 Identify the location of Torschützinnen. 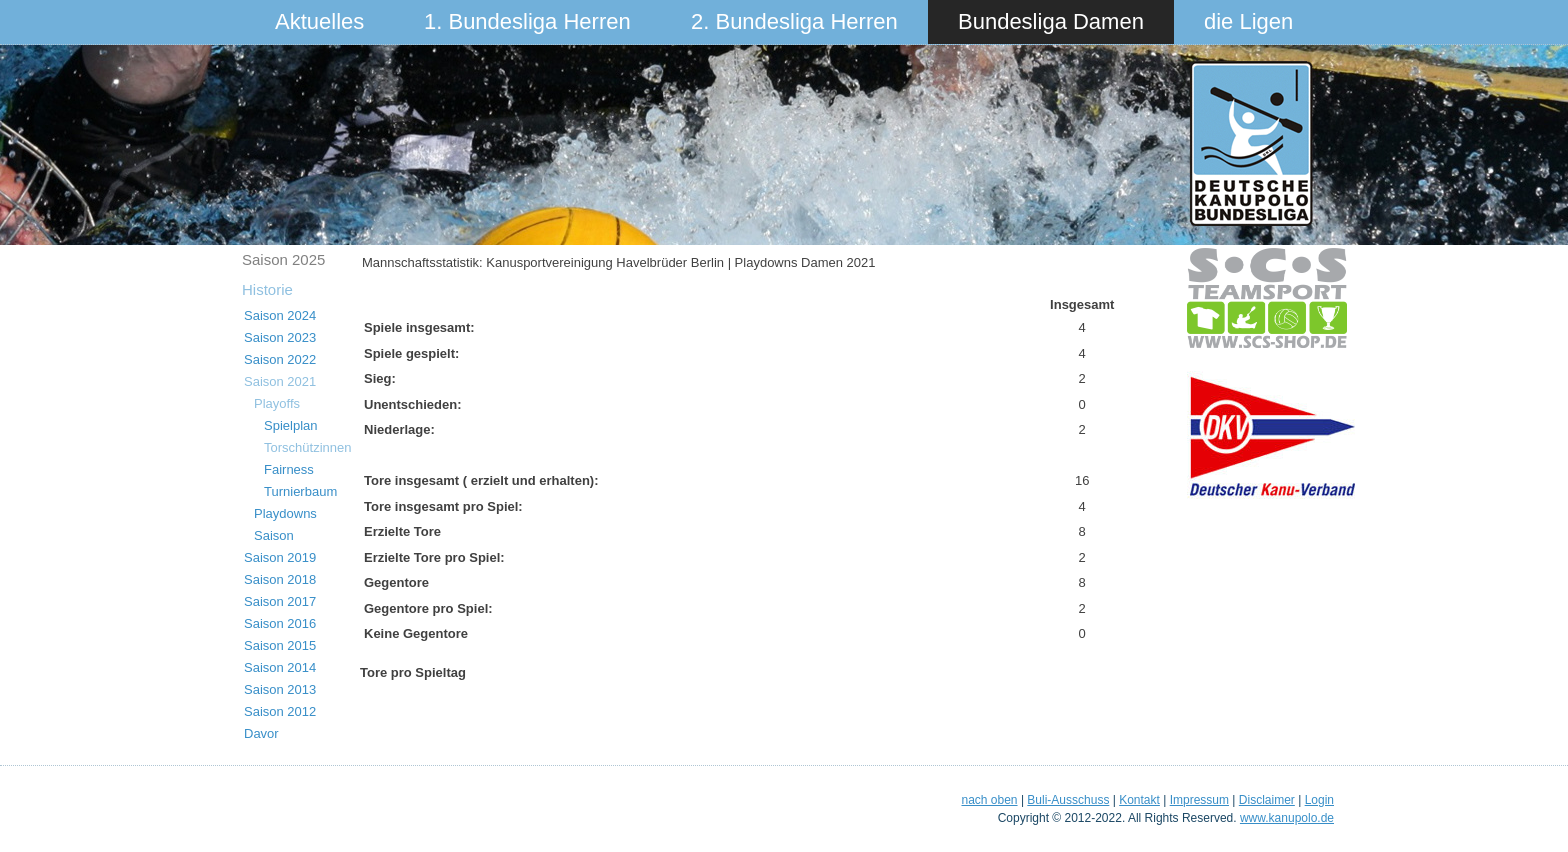
(307, 447).